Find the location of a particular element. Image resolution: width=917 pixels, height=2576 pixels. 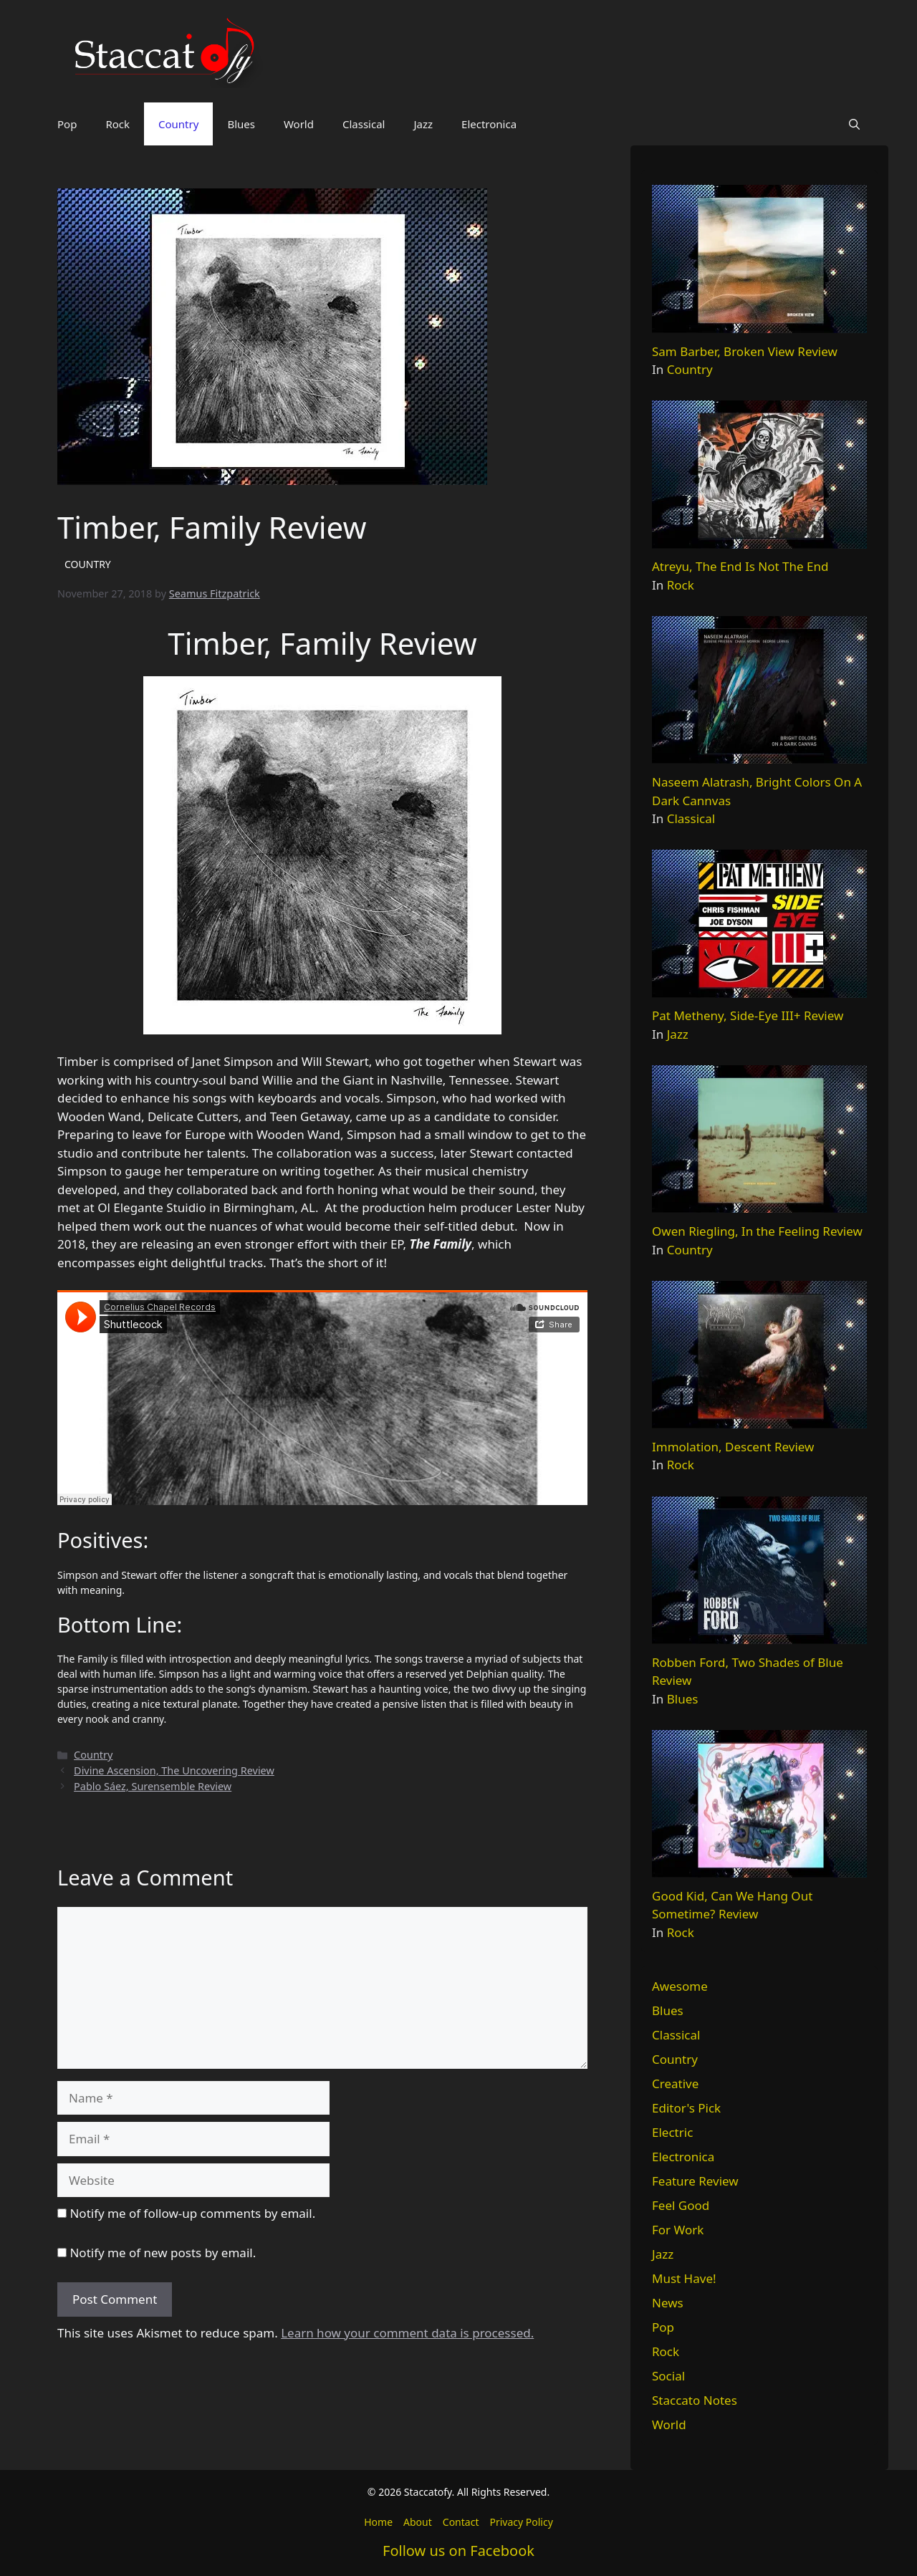

Classical is located at coordinates (363, 124).